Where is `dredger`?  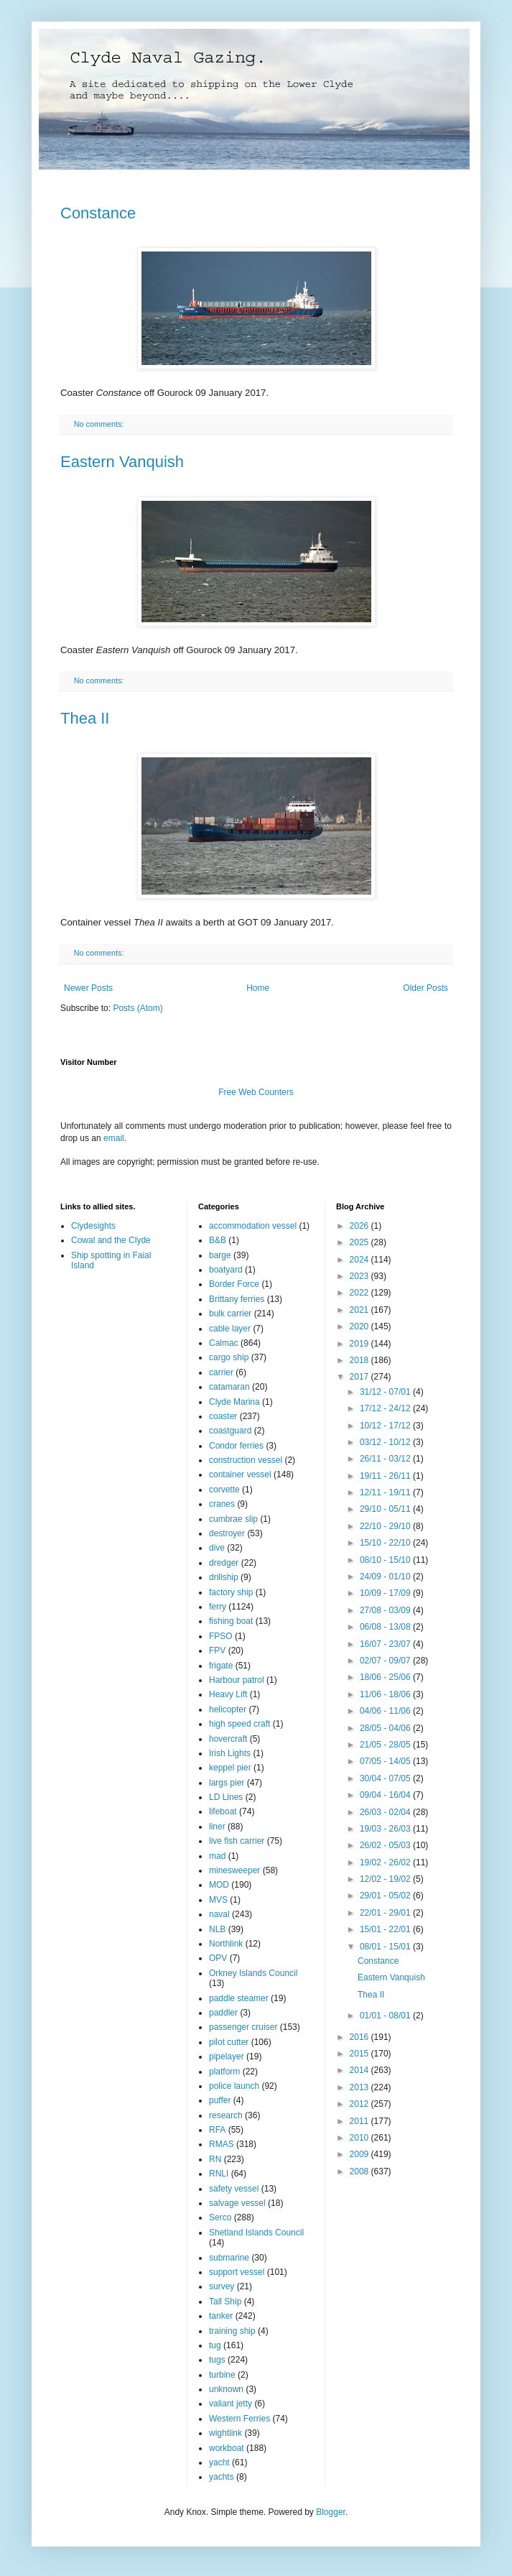 dredger is located at coordinates (223, 1563).